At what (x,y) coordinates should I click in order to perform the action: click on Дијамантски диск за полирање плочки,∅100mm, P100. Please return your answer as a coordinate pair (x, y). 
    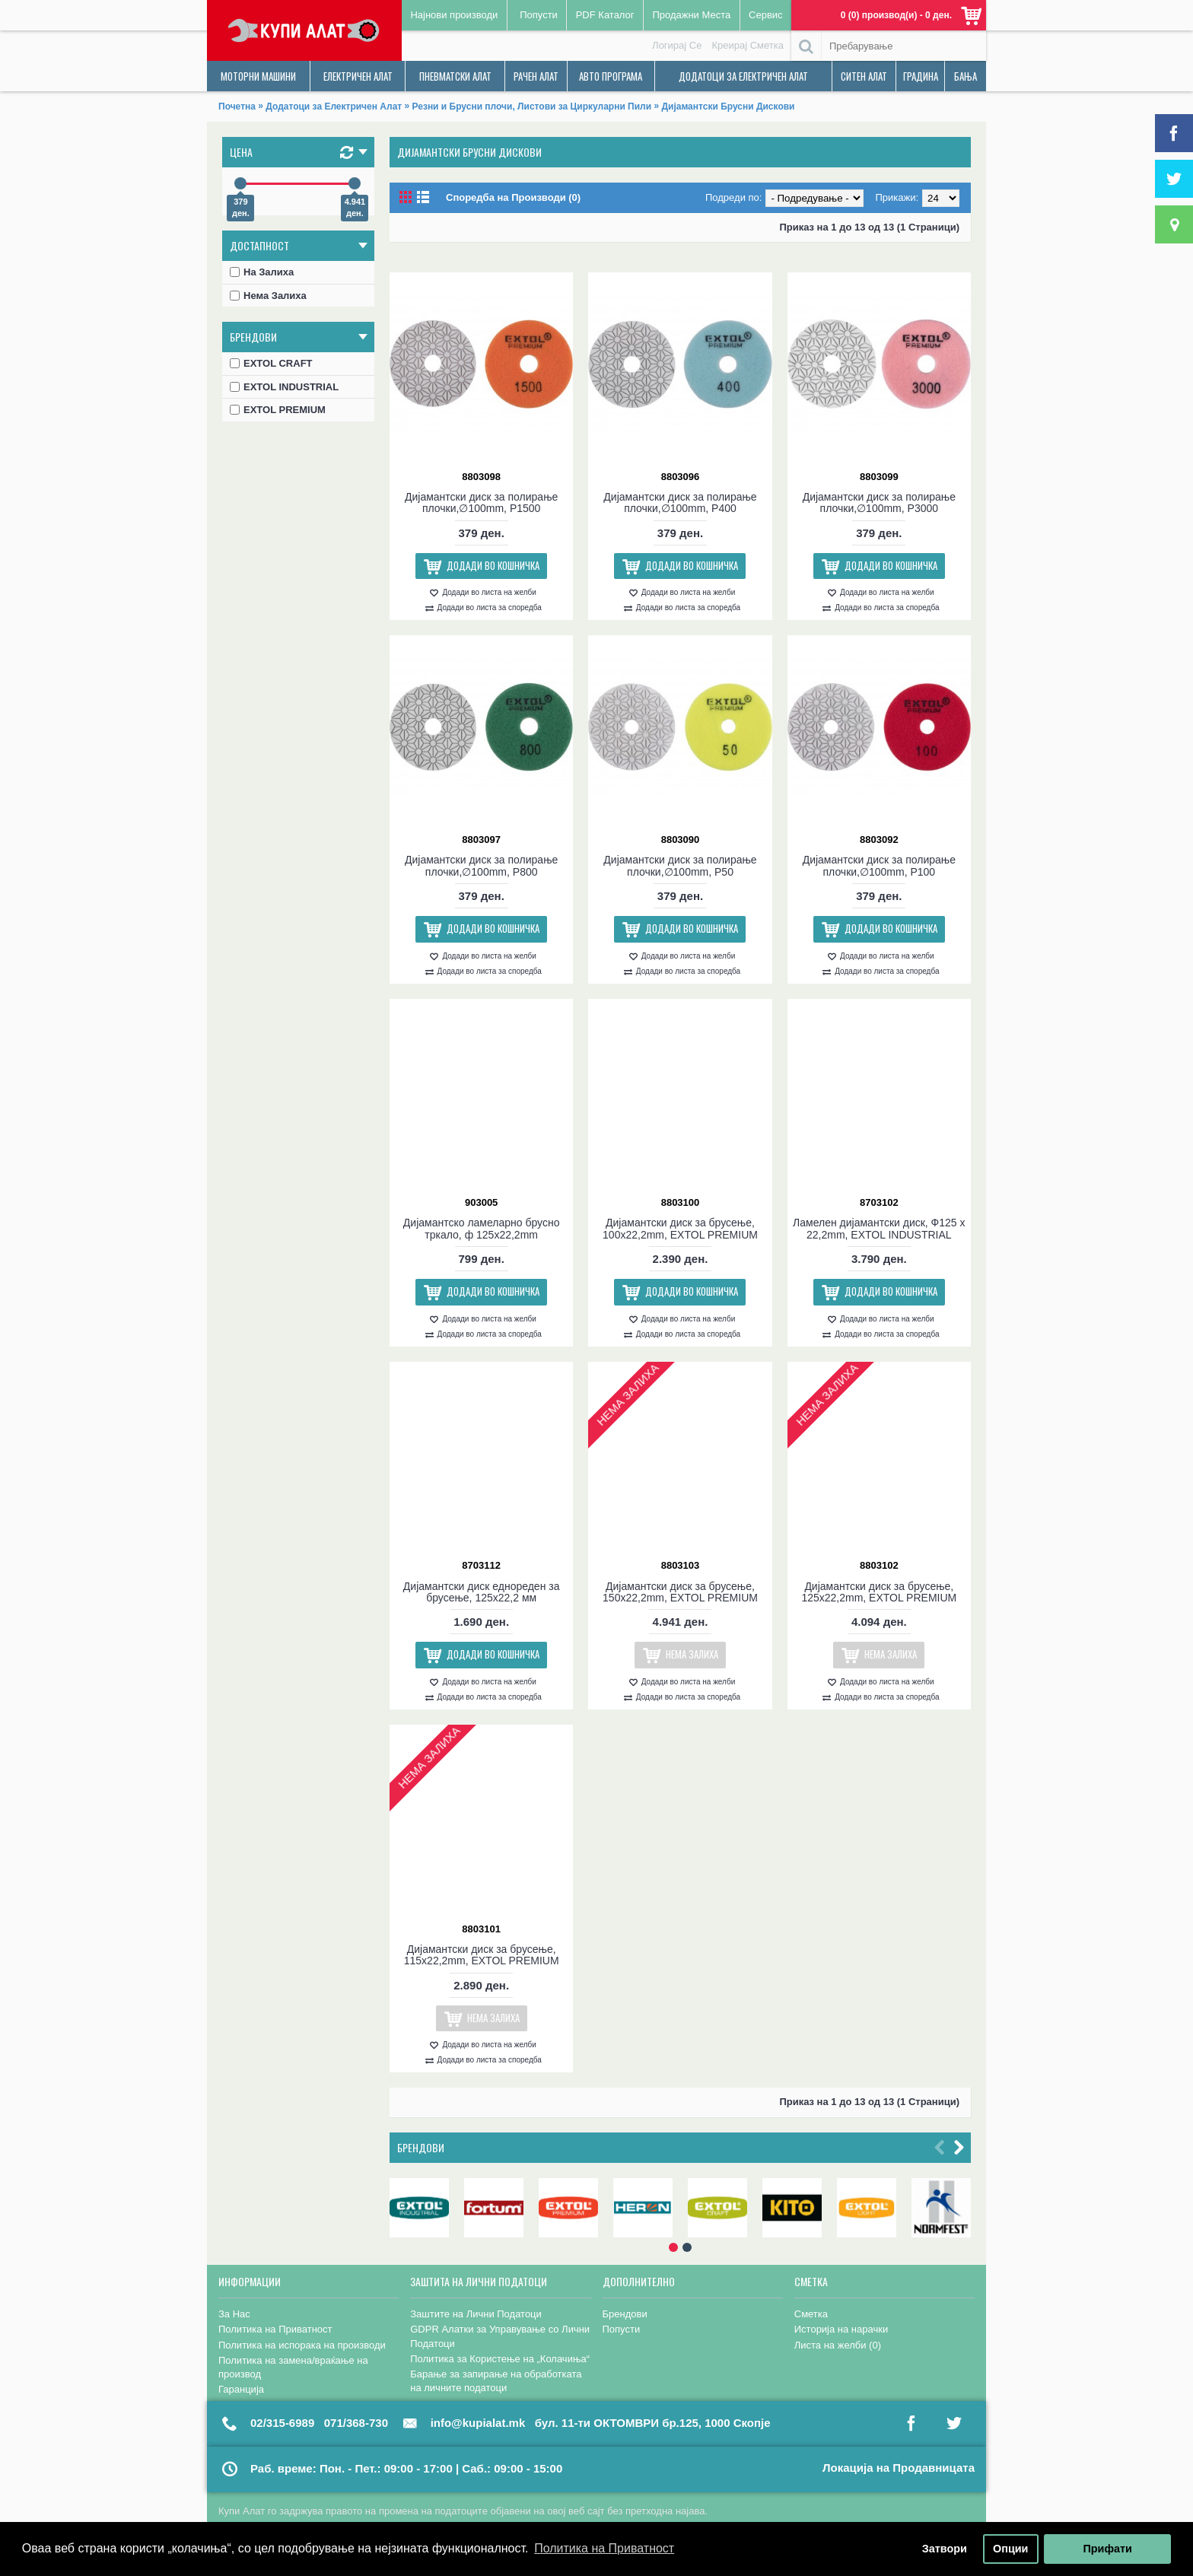
    Looking at the image, I should click on (879, 865).